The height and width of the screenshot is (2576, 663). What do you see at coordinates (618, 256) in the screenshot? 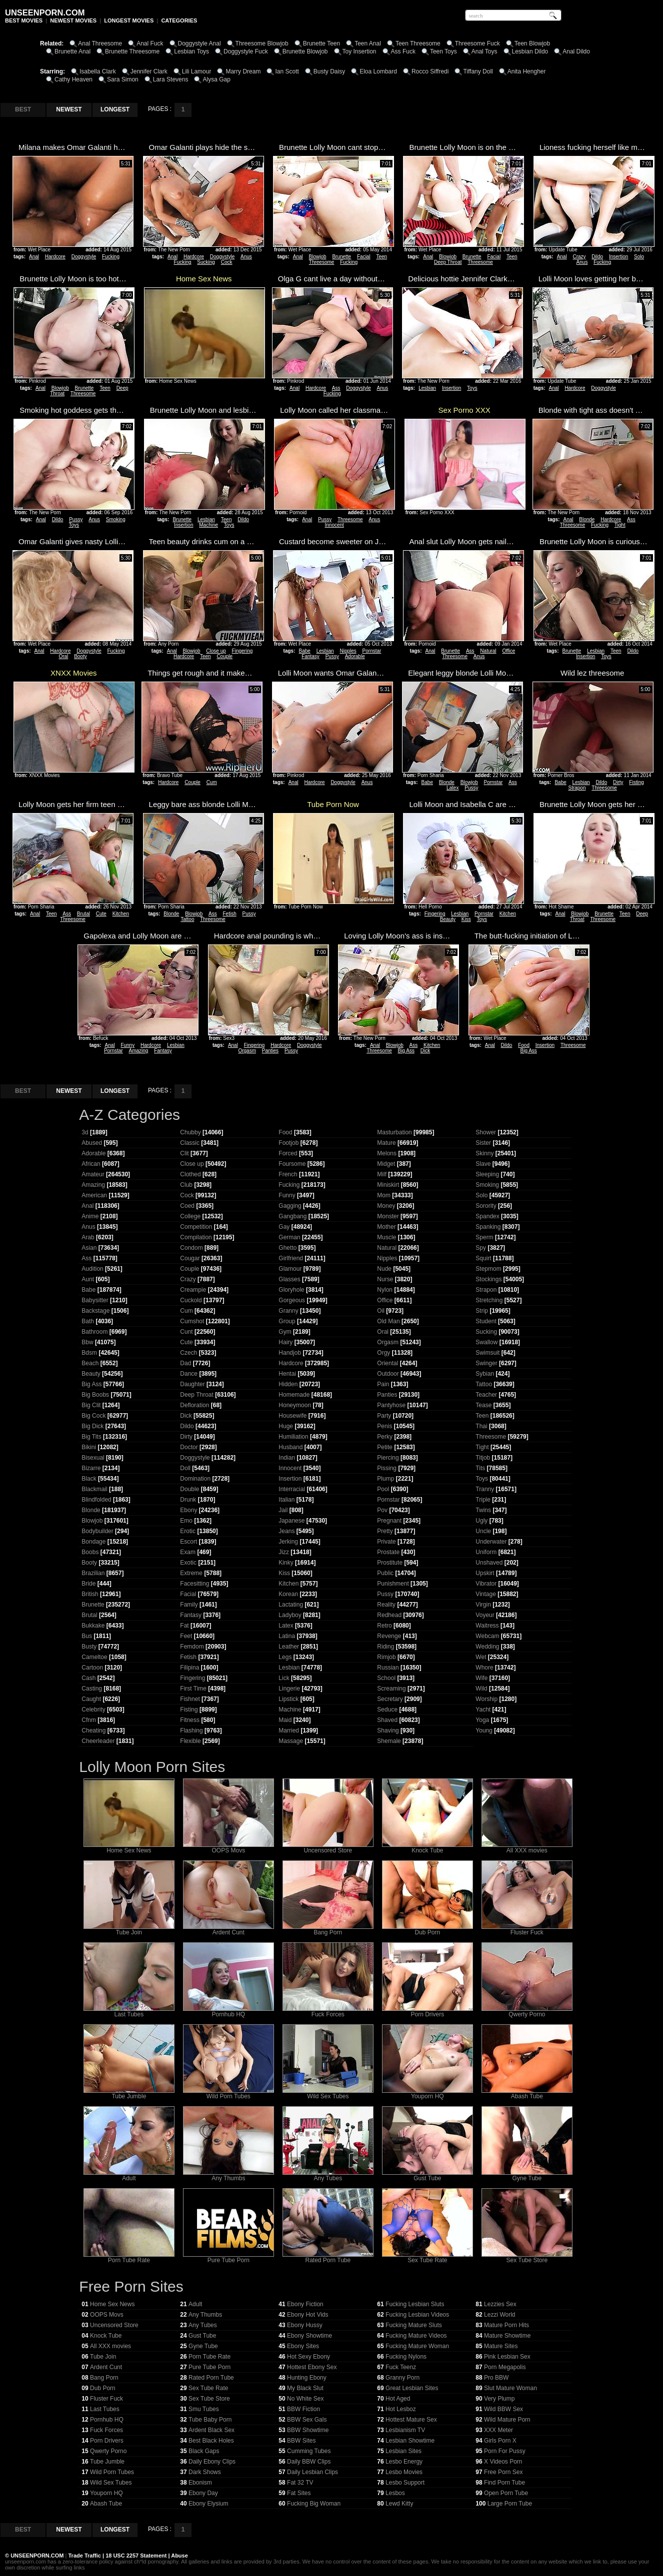
I see `Insertion` at bounding box center [618, 256].